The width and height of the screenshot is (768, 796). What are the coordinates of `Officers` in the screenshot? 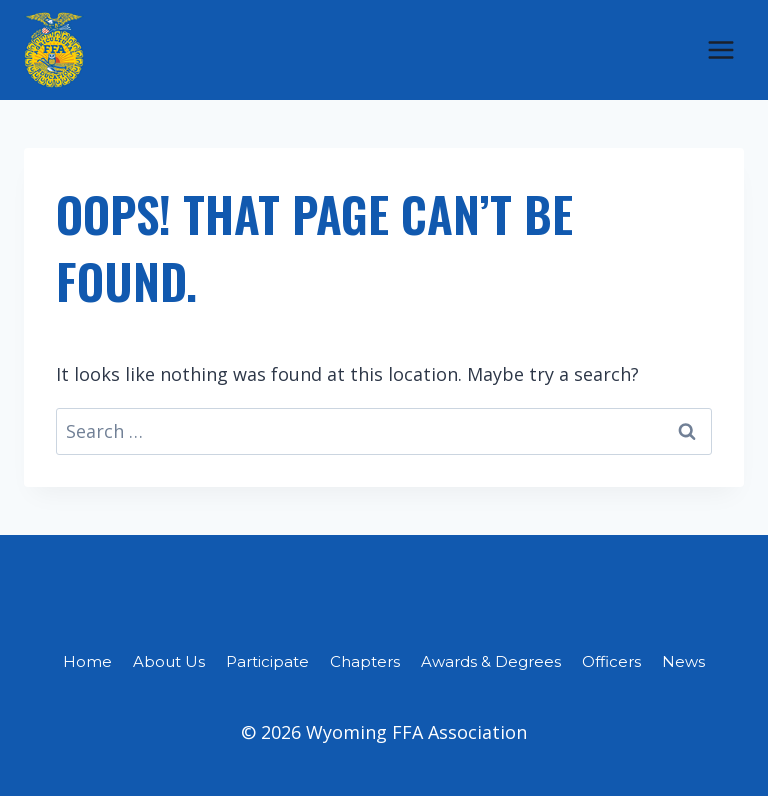 It's located at (611, 661).